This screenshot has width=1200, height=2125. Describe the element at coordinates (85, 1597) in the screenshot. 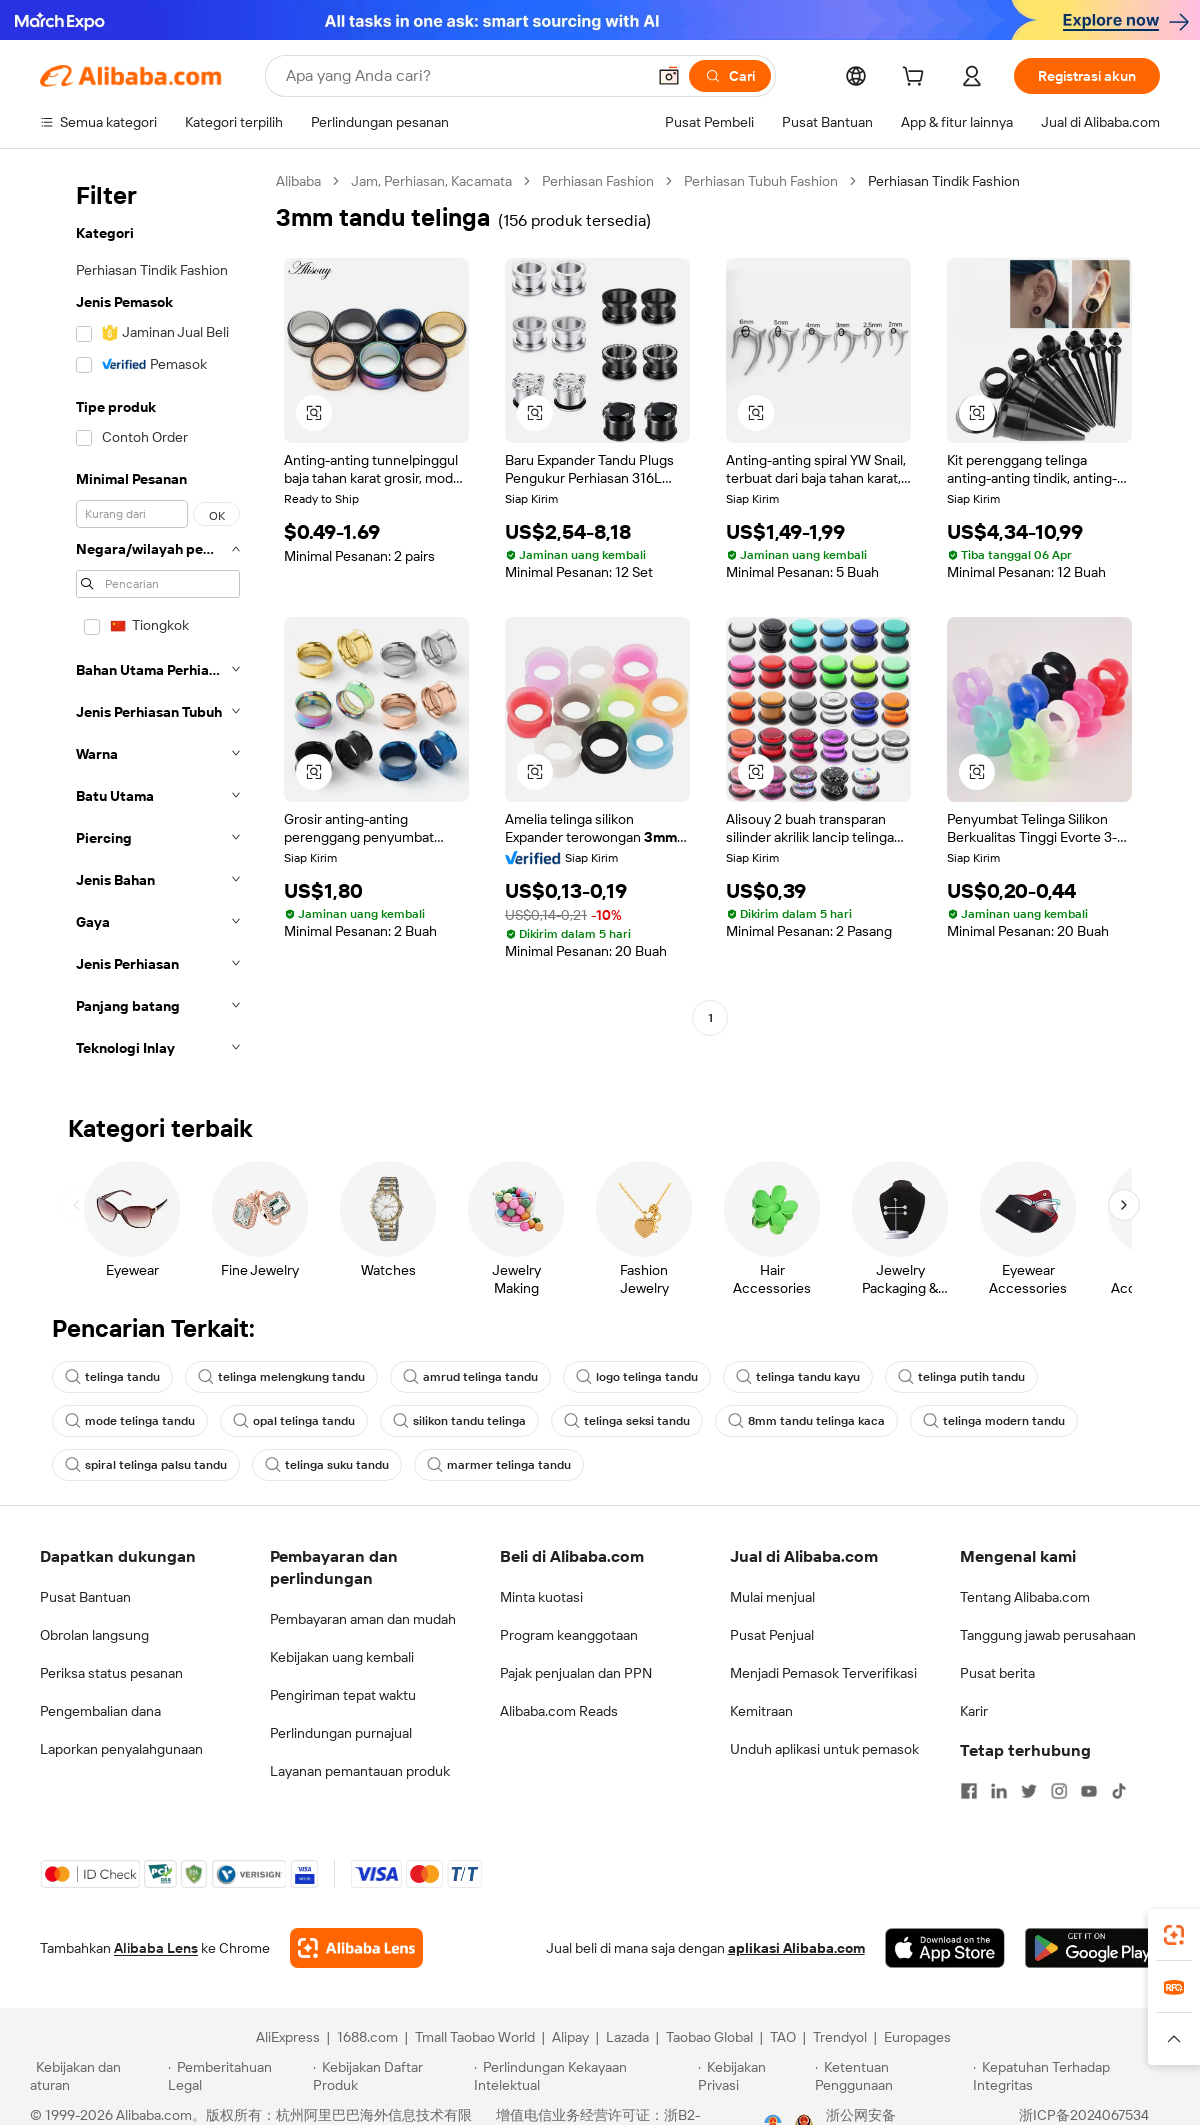

I see `Pusat Bantuan` at that location.